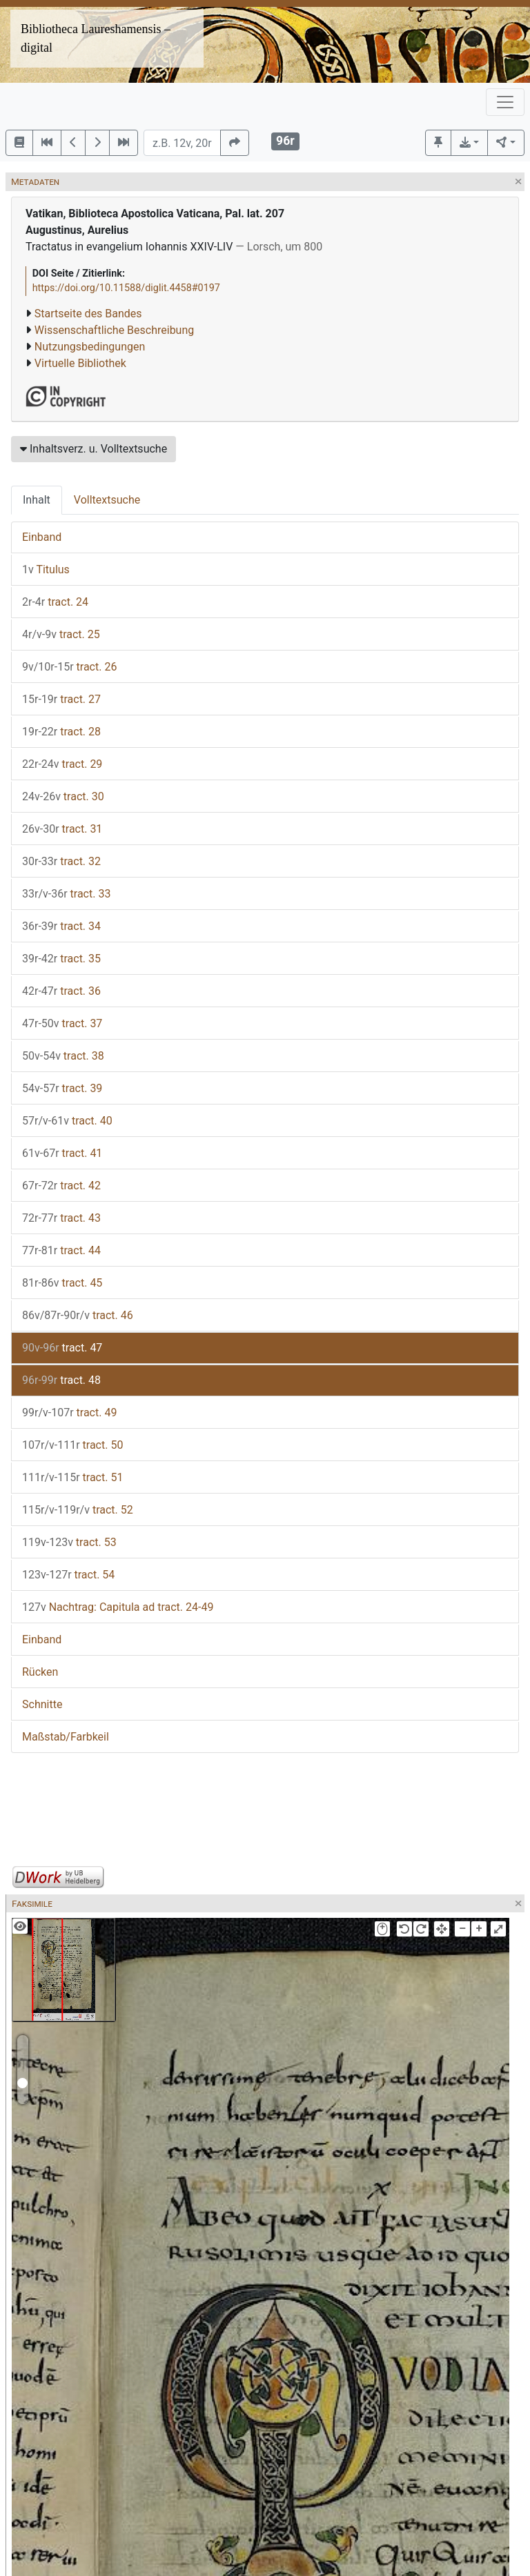 This screenshot has width=530, height=2576. What do you see at coordinates (61, 1250) in the screenshot?
I see `tract. 44` at bounding box center [61, 1250].